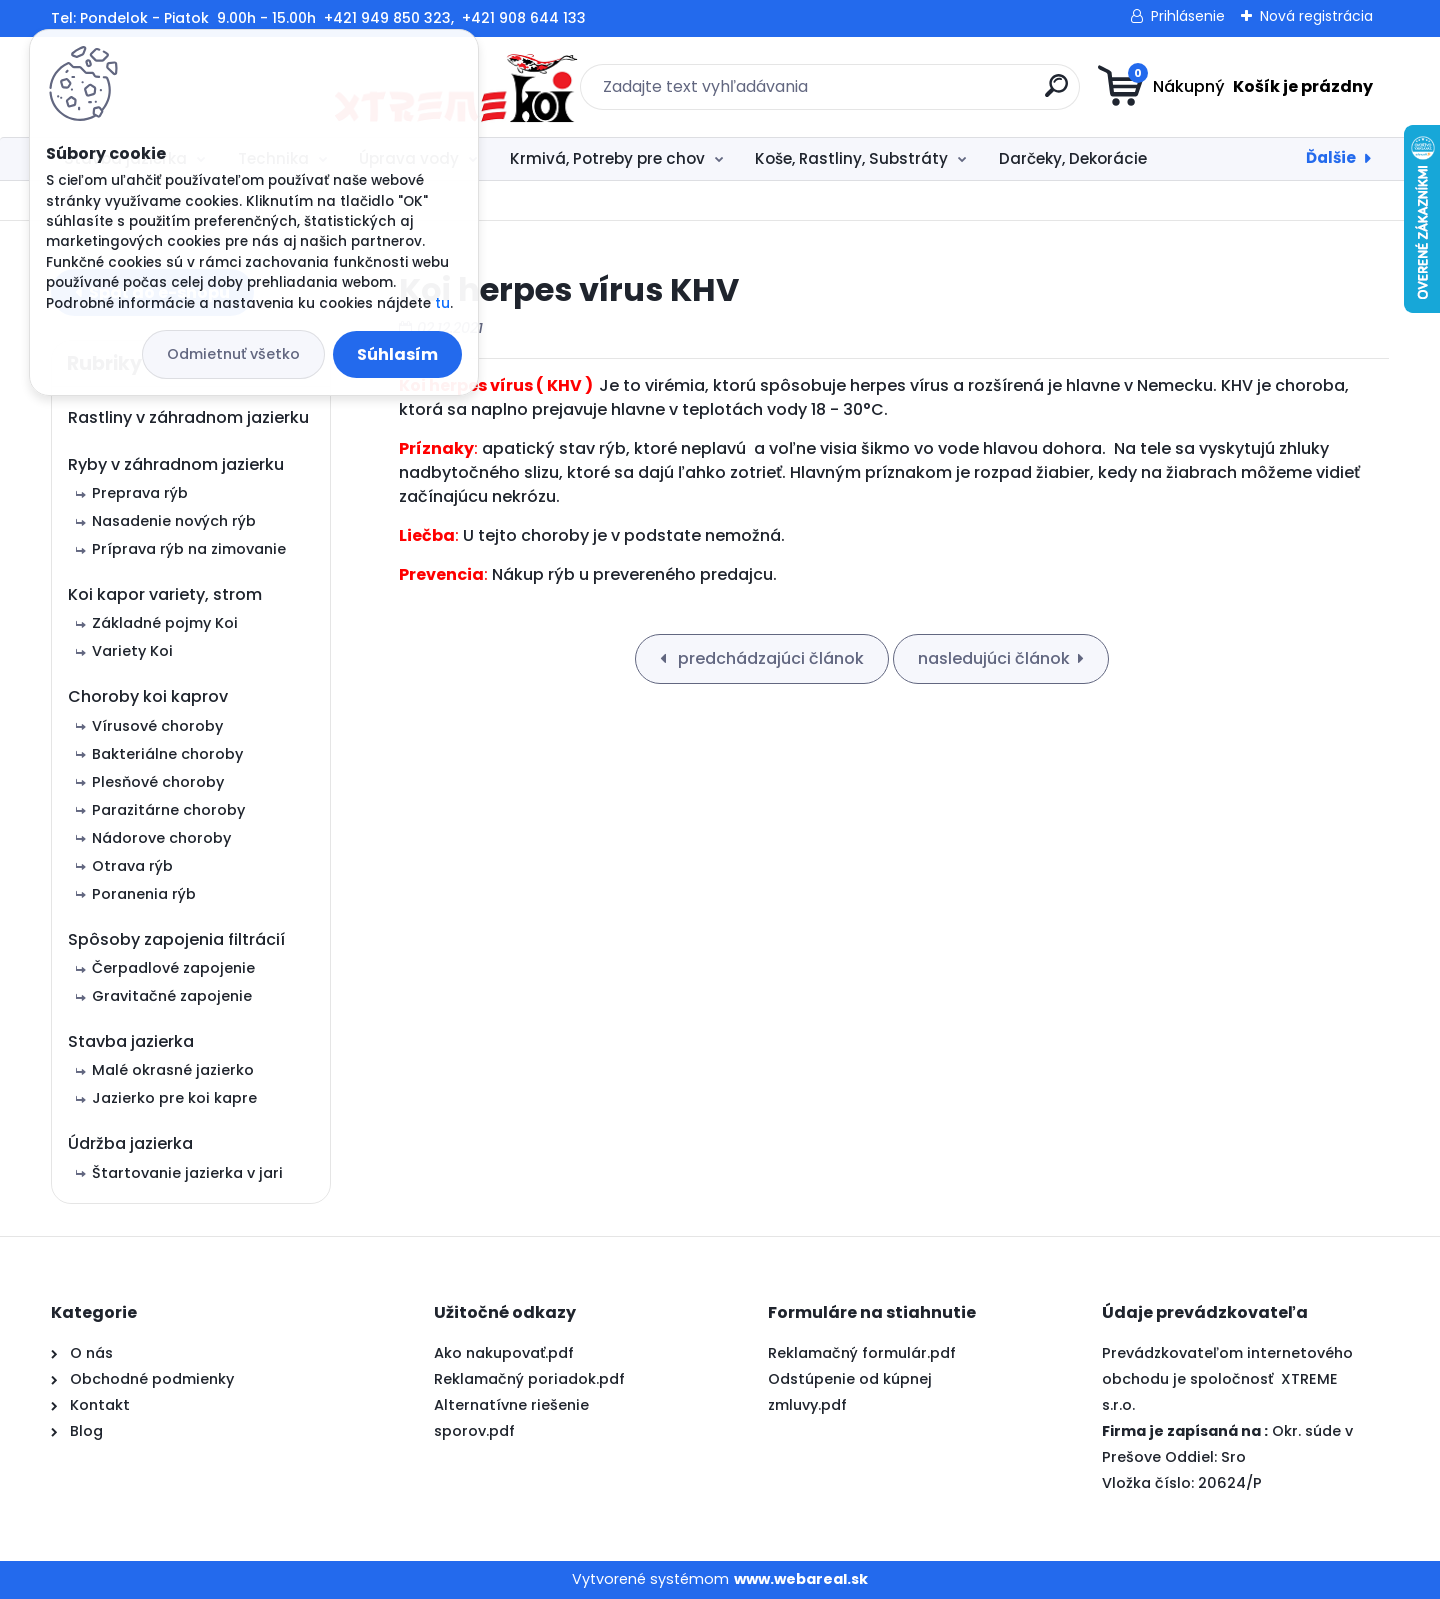 The width and height of the screenshot is (1440, 1599). I want to click on nasledujúci článok, so click(994, 658).